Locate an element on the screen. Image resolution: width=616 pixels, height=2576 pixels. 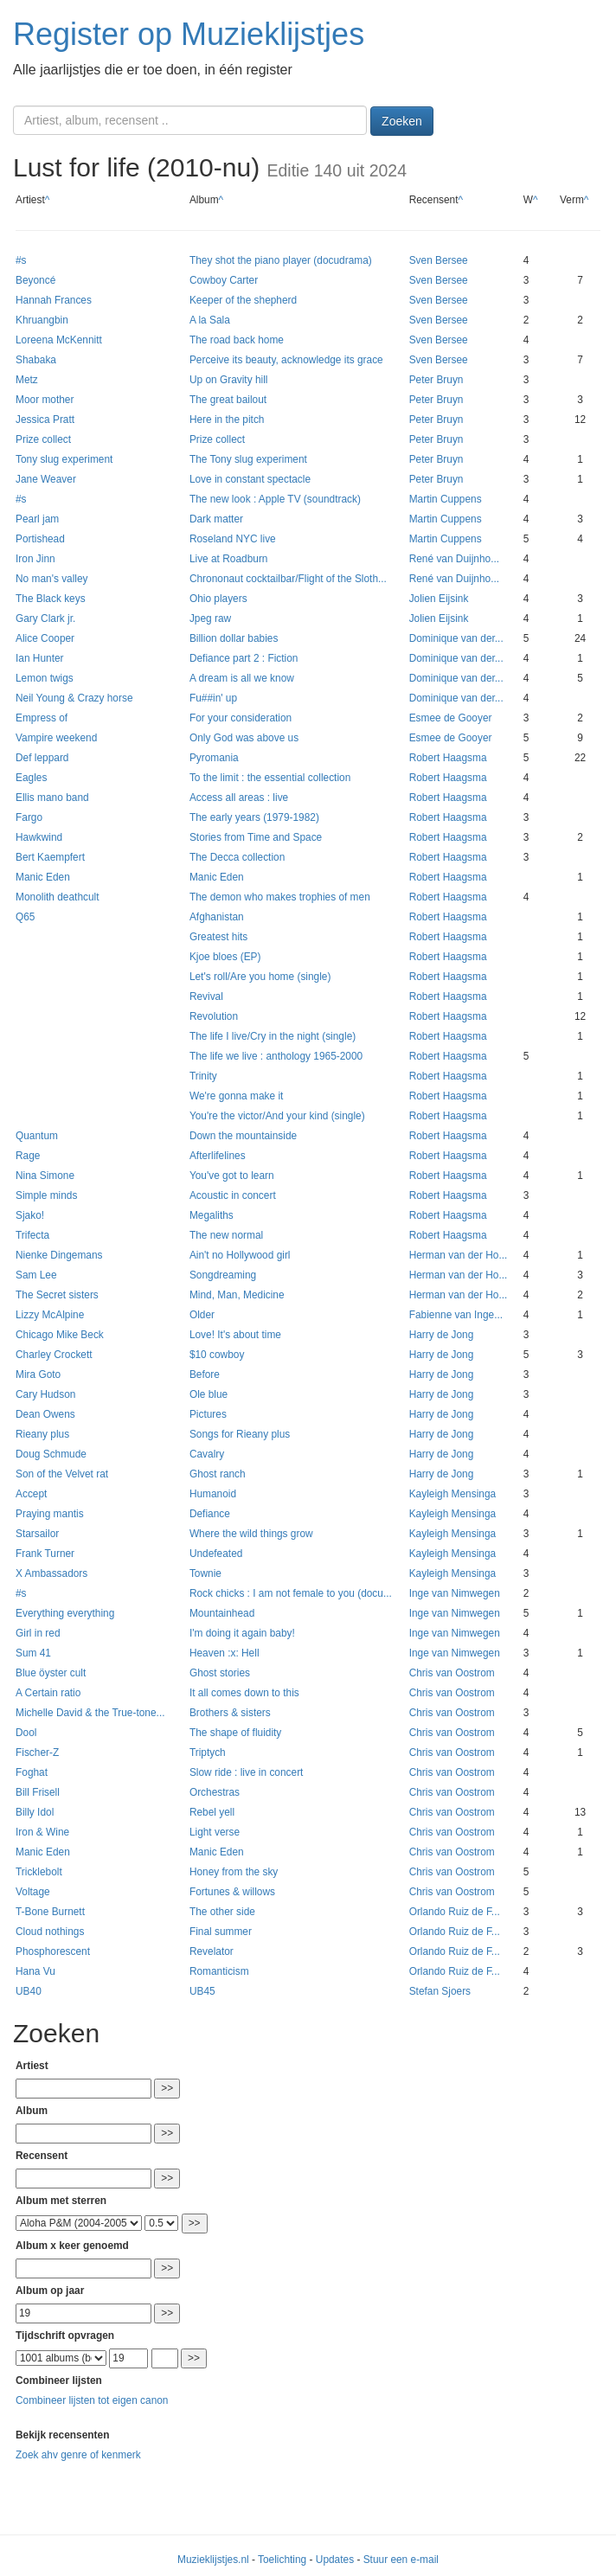
Metz is located at coordinates (27, 380).